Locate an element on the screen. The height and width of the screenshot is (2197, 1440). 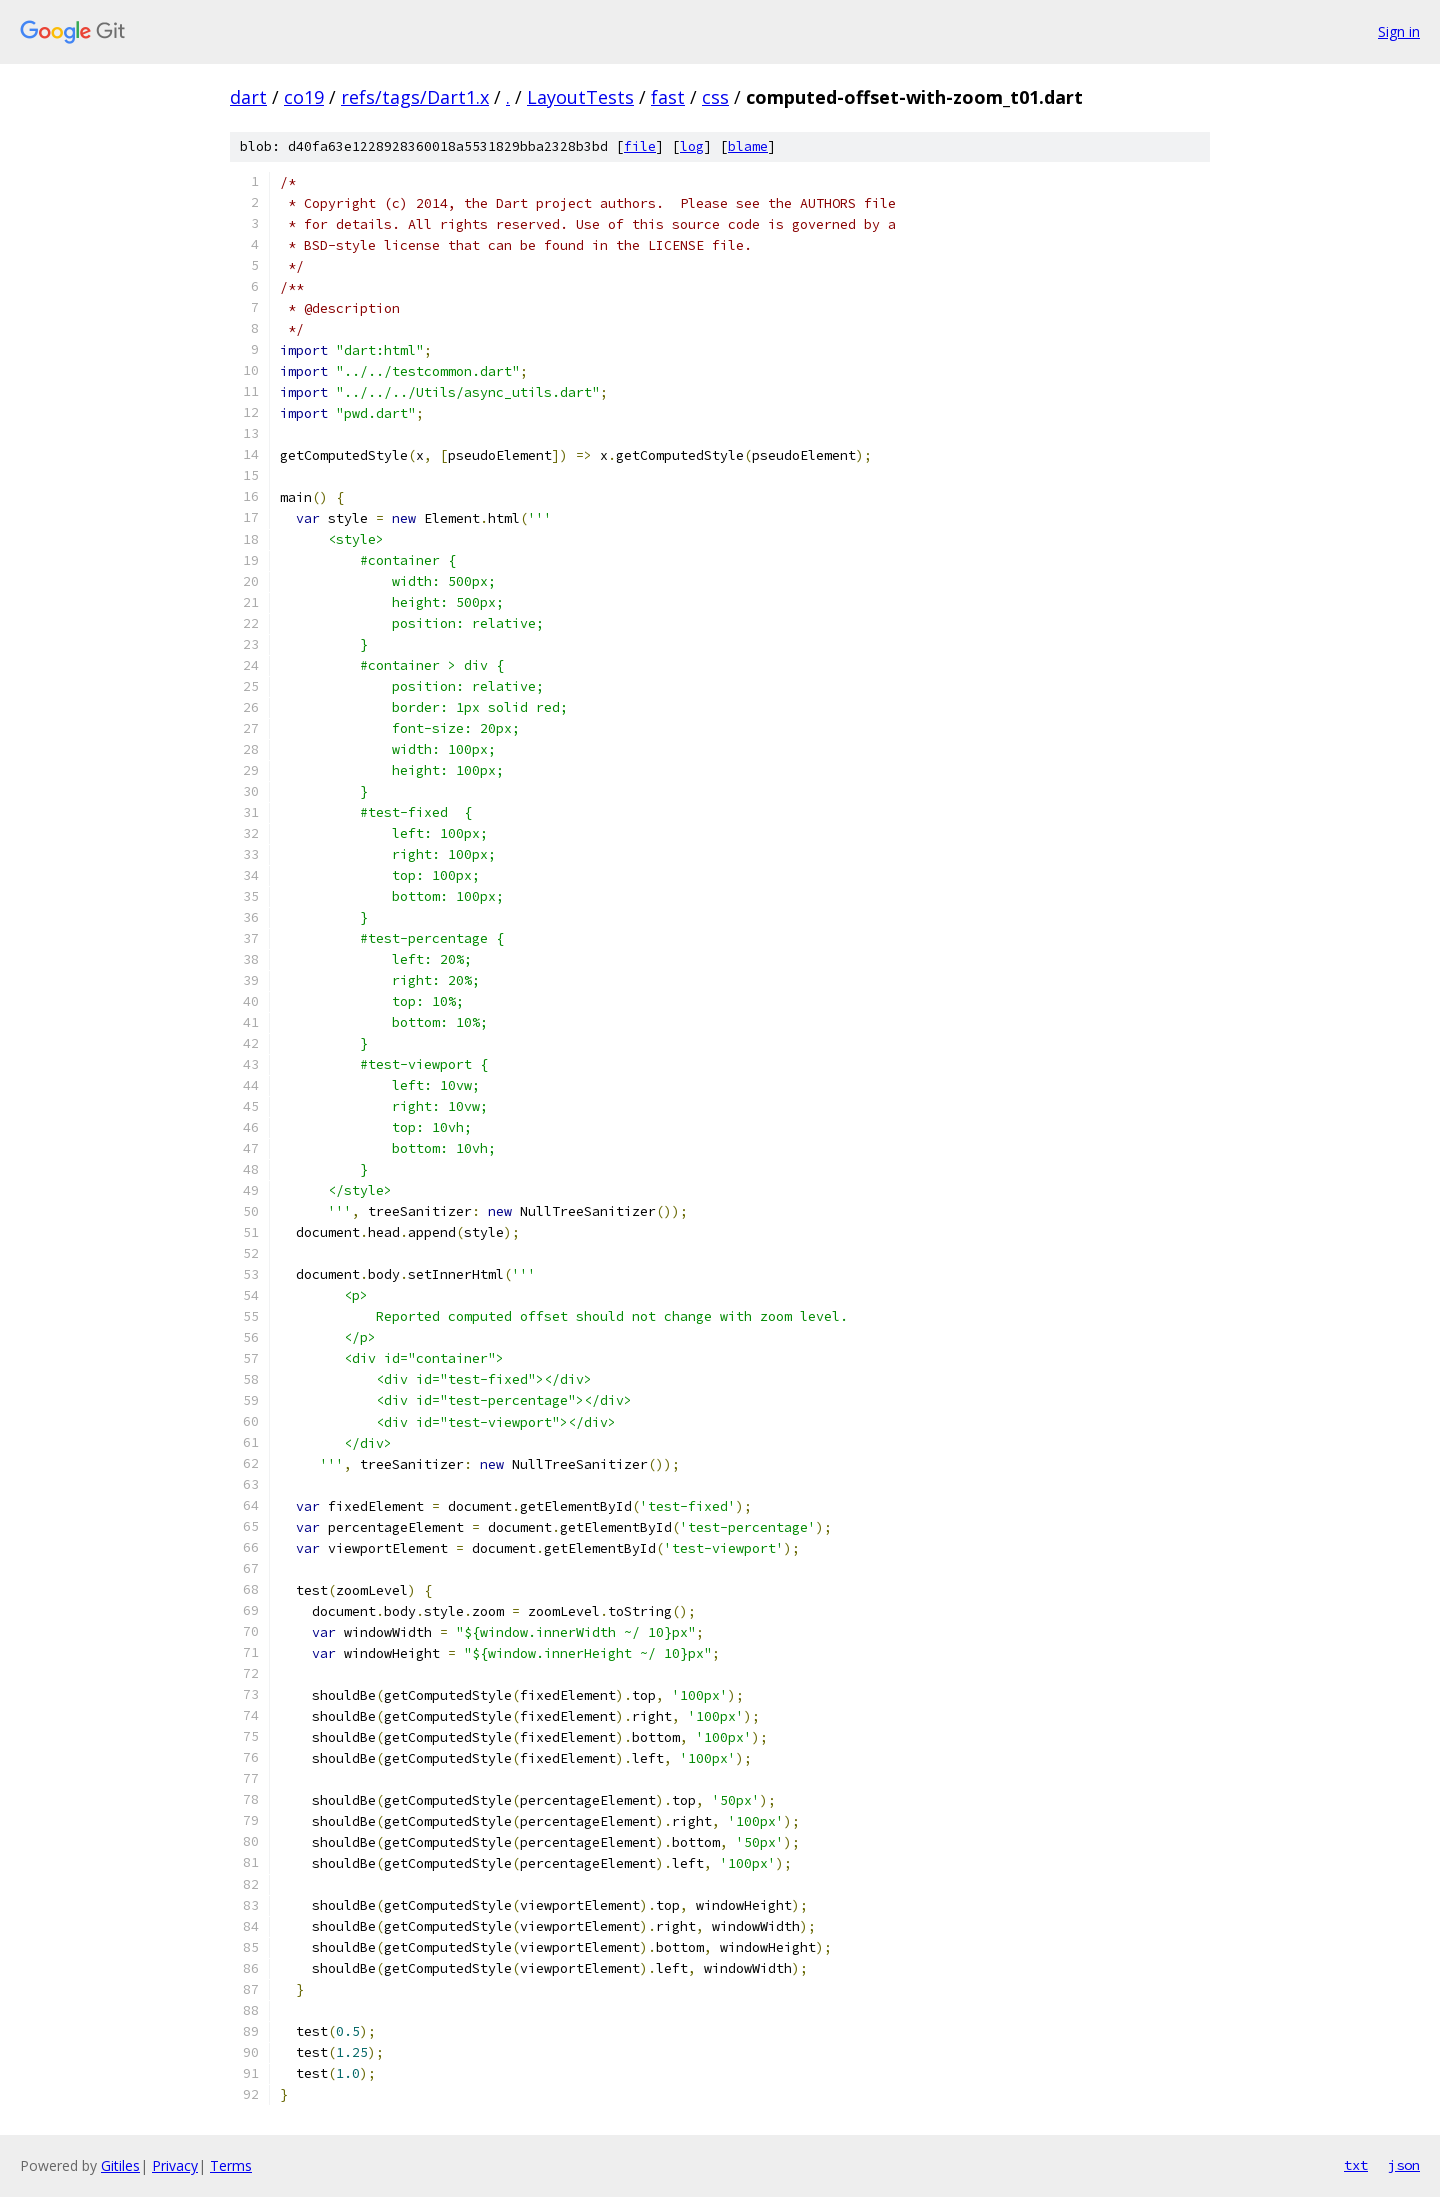
LayoutTests is located at coordinates (580, 97).